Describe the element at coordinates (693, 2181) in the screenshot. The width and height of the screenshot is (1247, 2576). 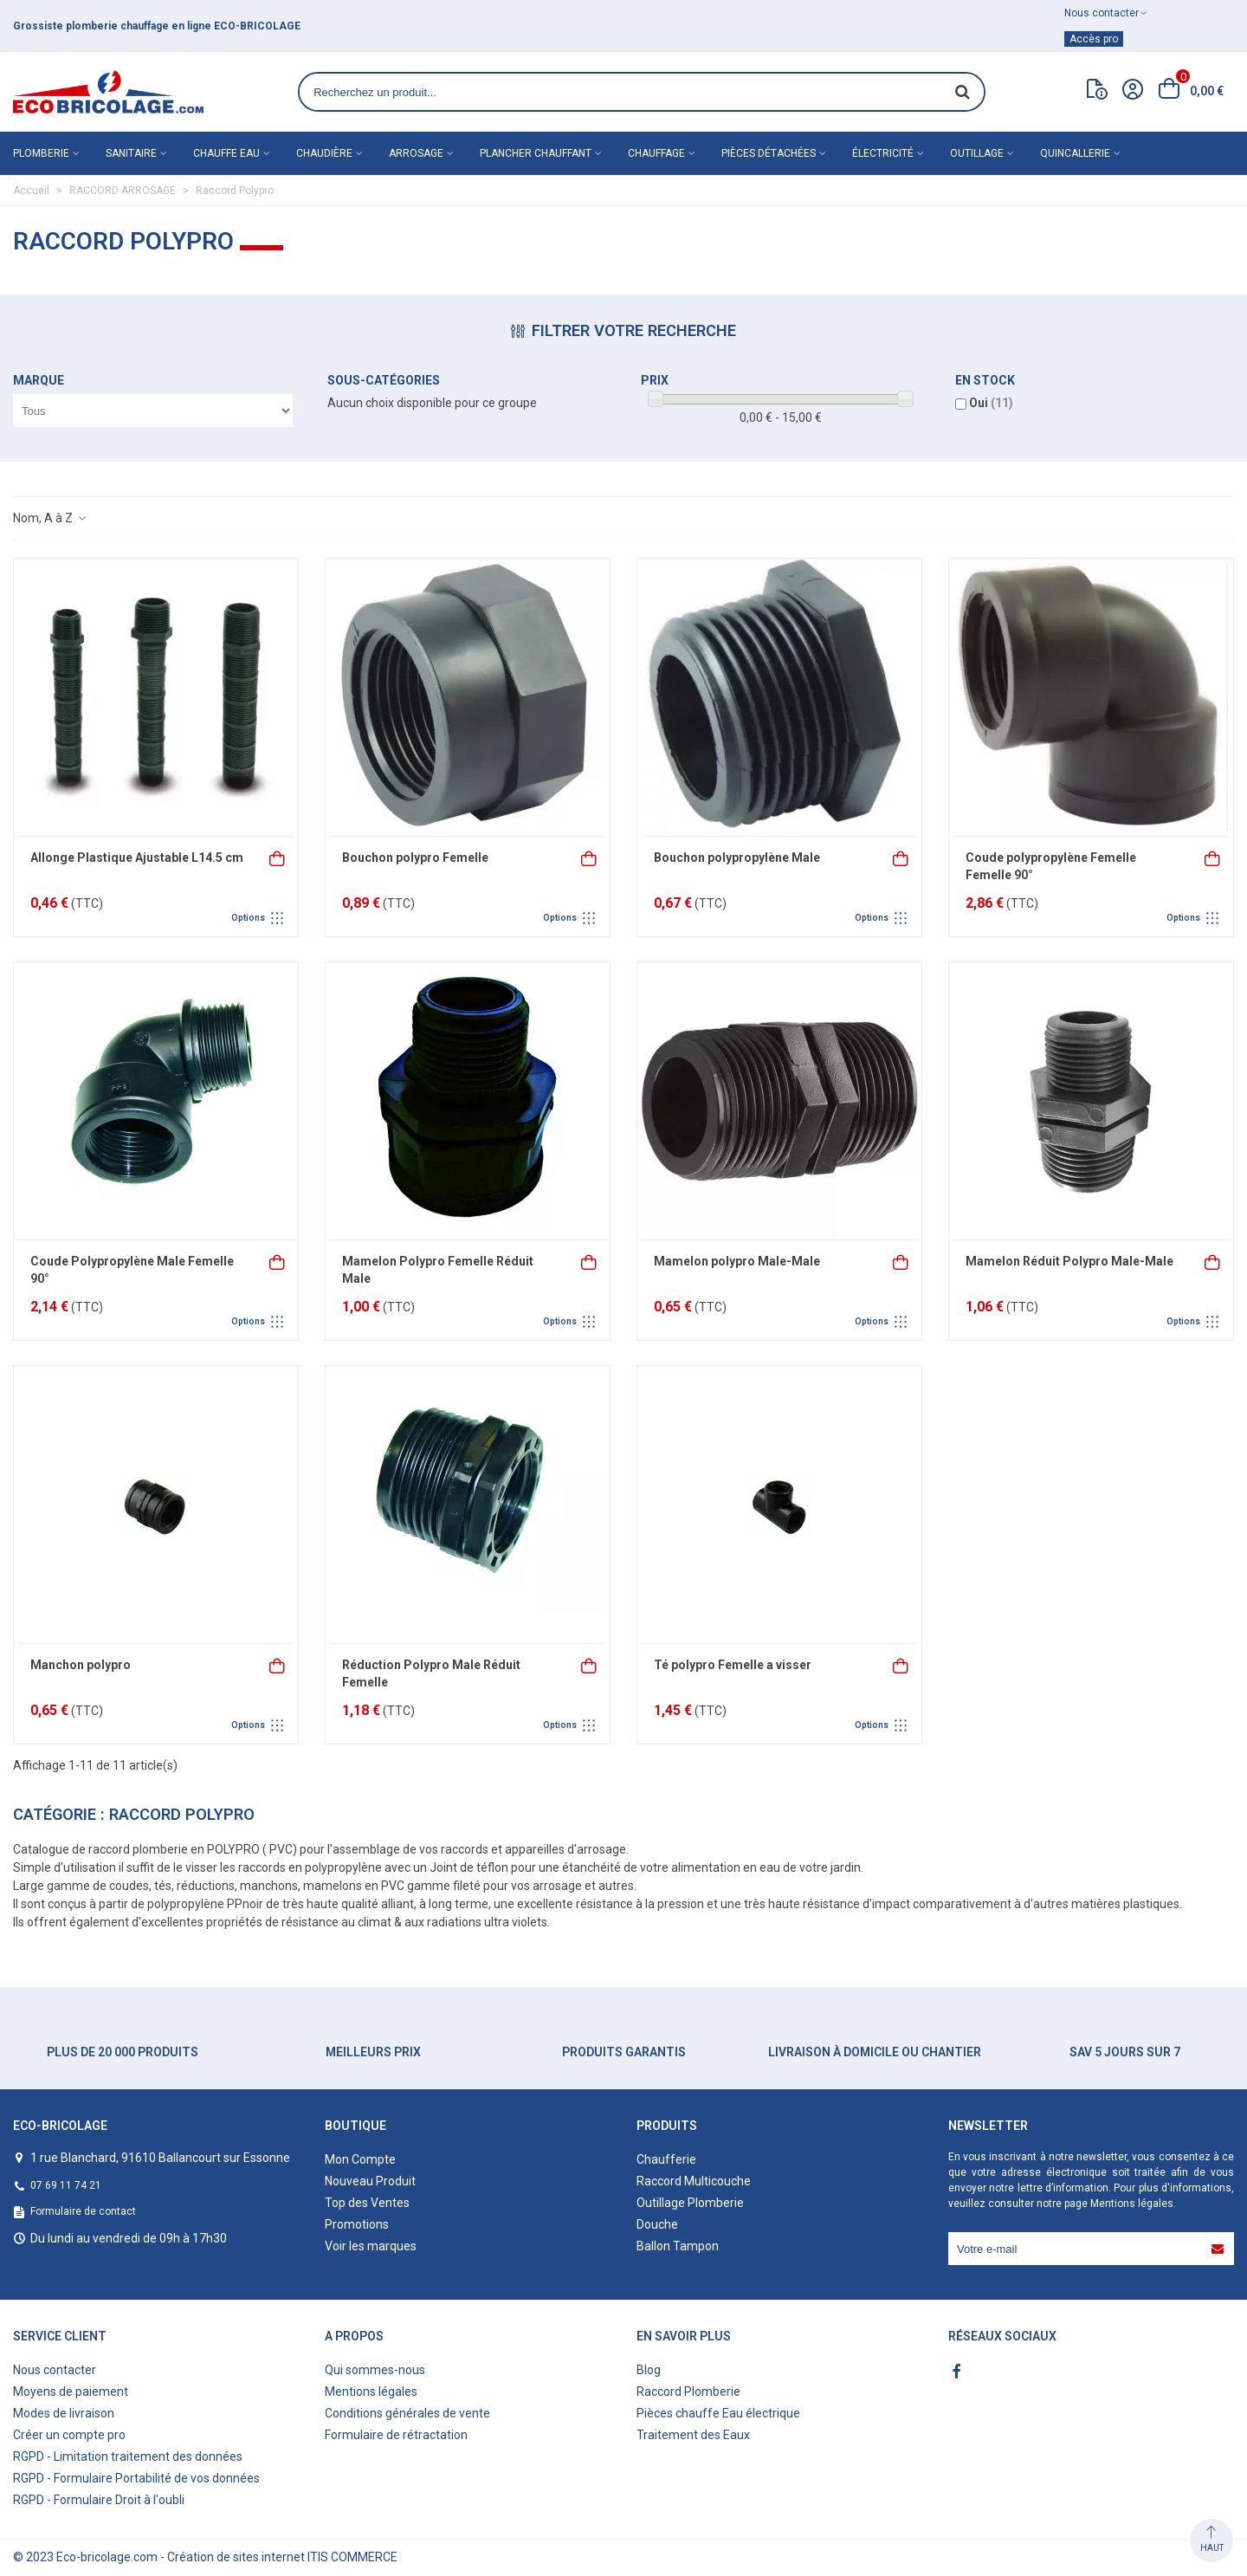
I see `Raccord Multicouche` at that location.